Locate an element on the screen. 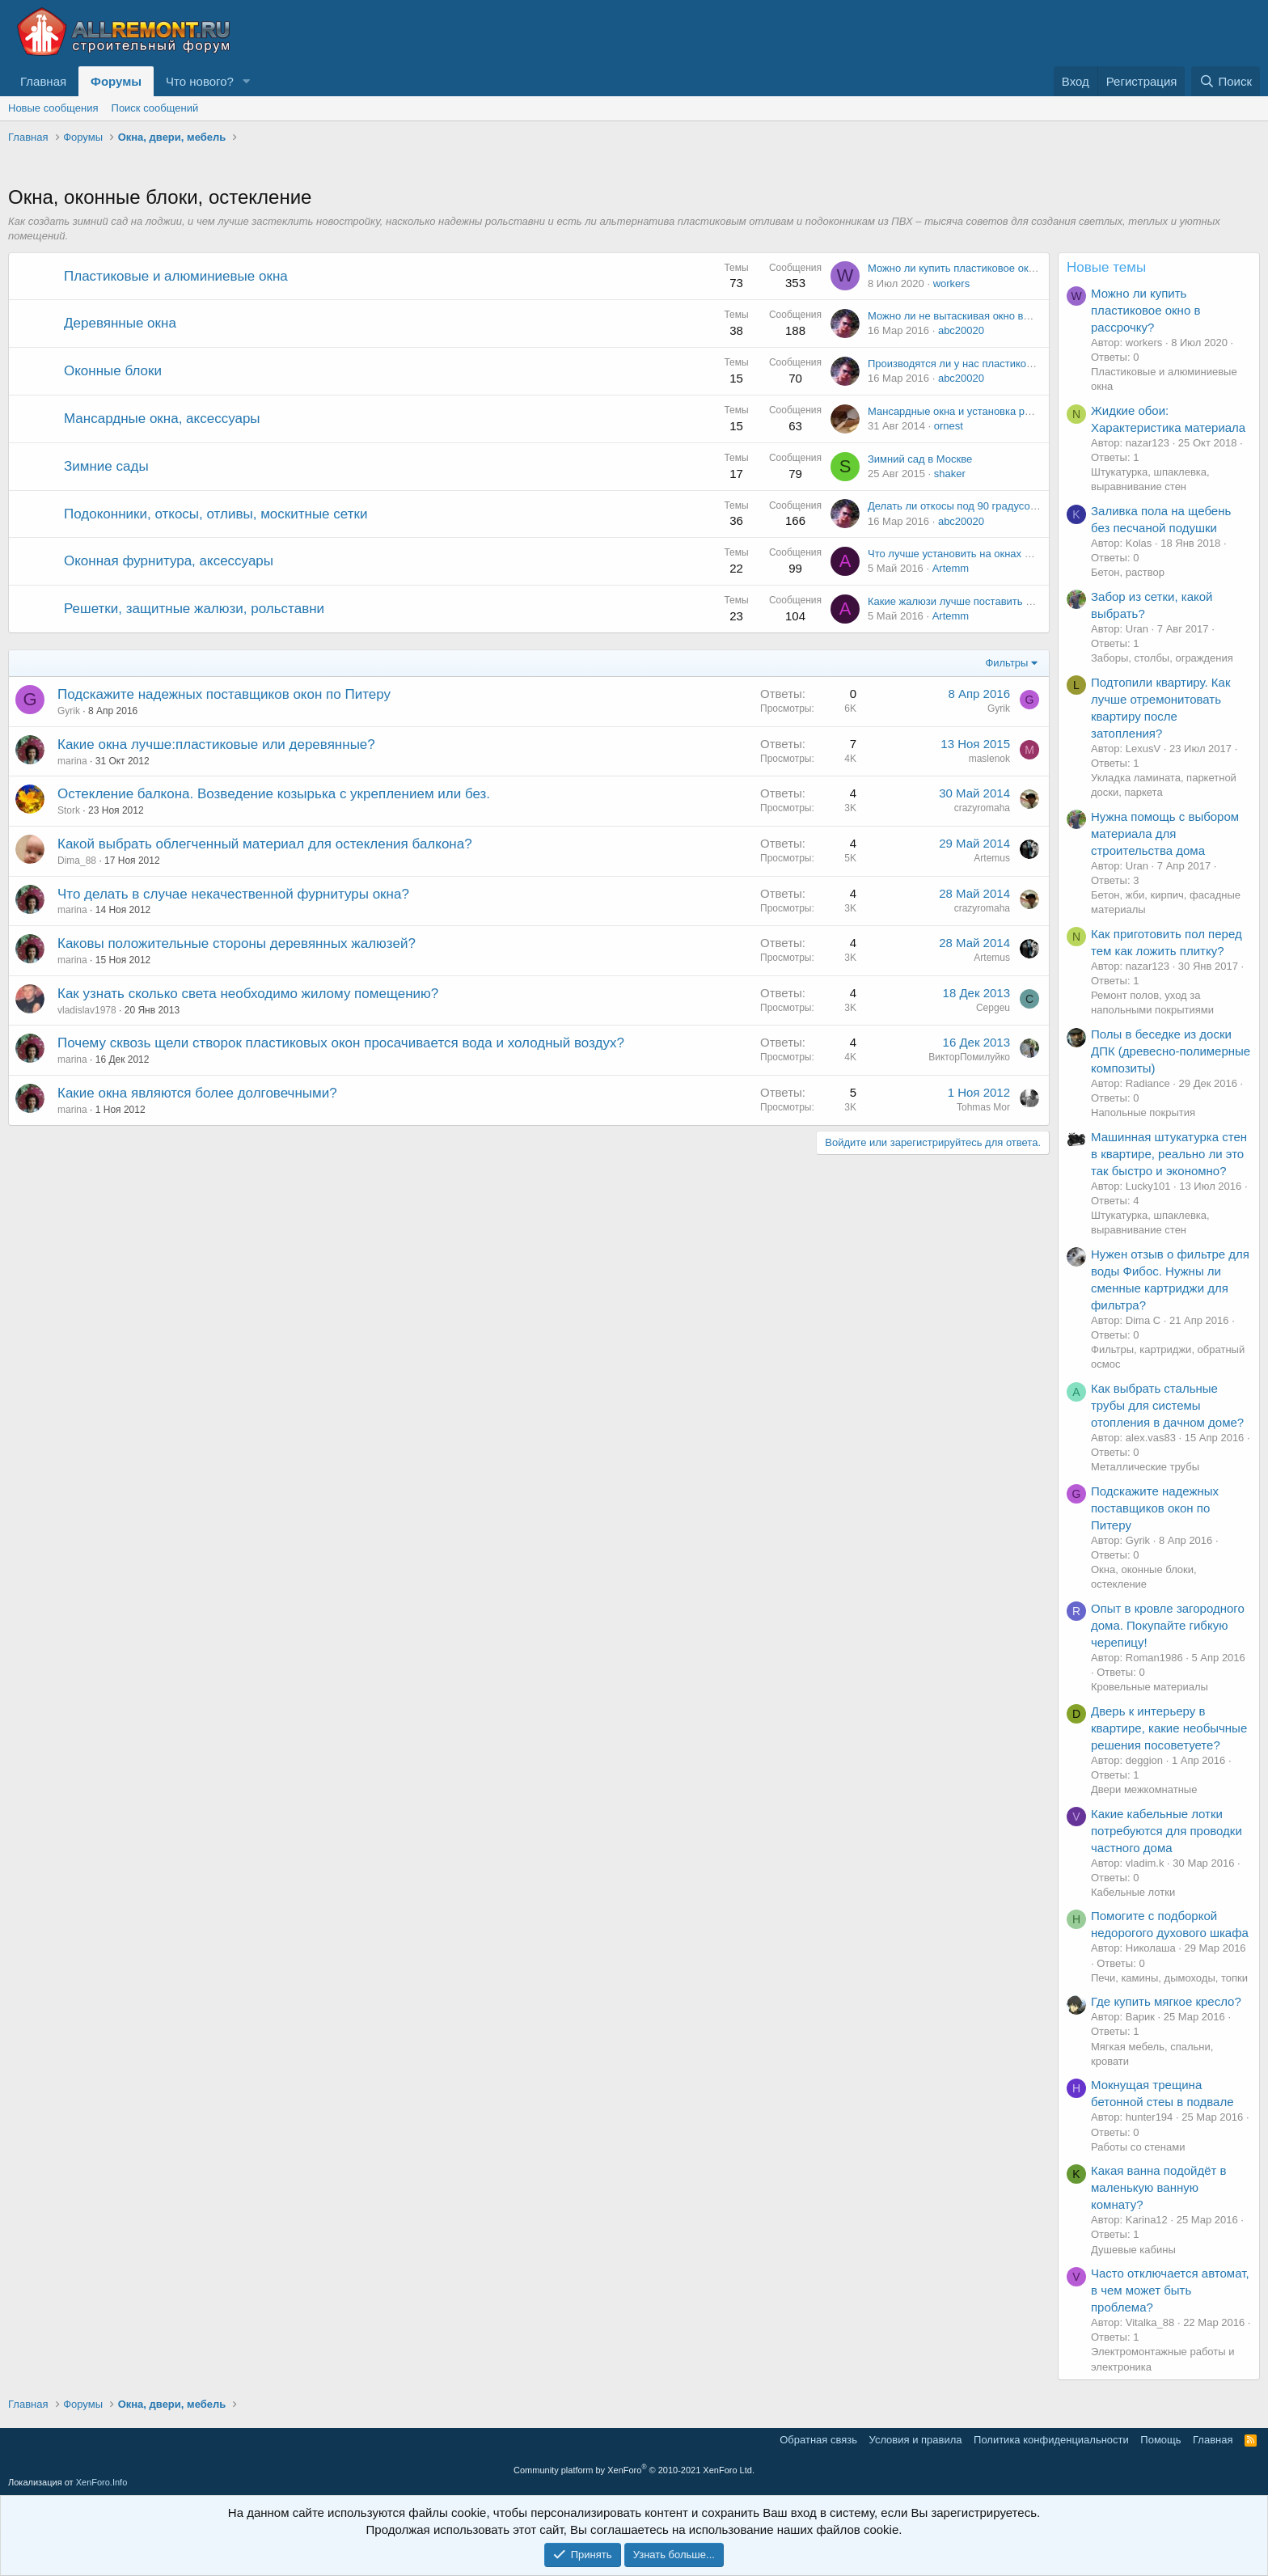 The image size is (1268, 2576). Какой выбрать облегченный материал для остекления балкона? is located at coordinates (264, 844).